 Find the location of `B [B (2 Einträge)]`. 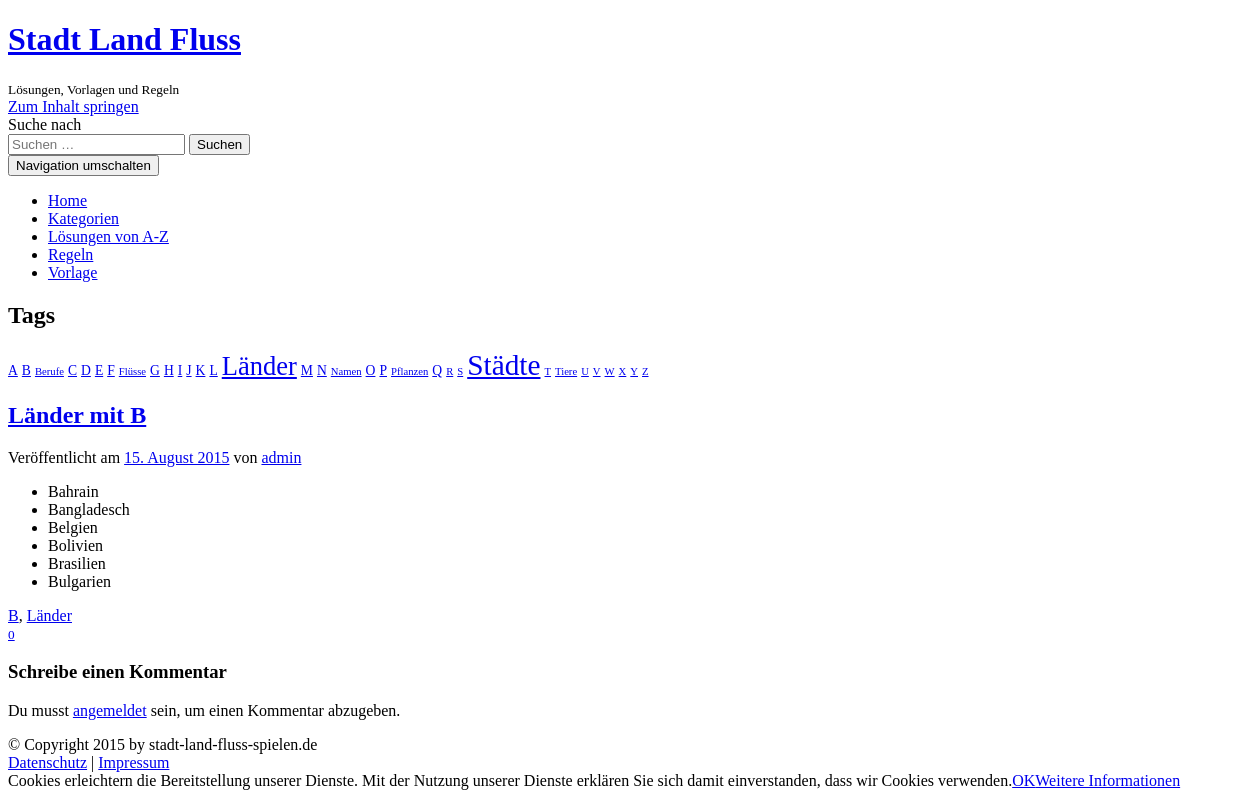

B [B (2 Einträge)] is located at coordinates (26, 370).